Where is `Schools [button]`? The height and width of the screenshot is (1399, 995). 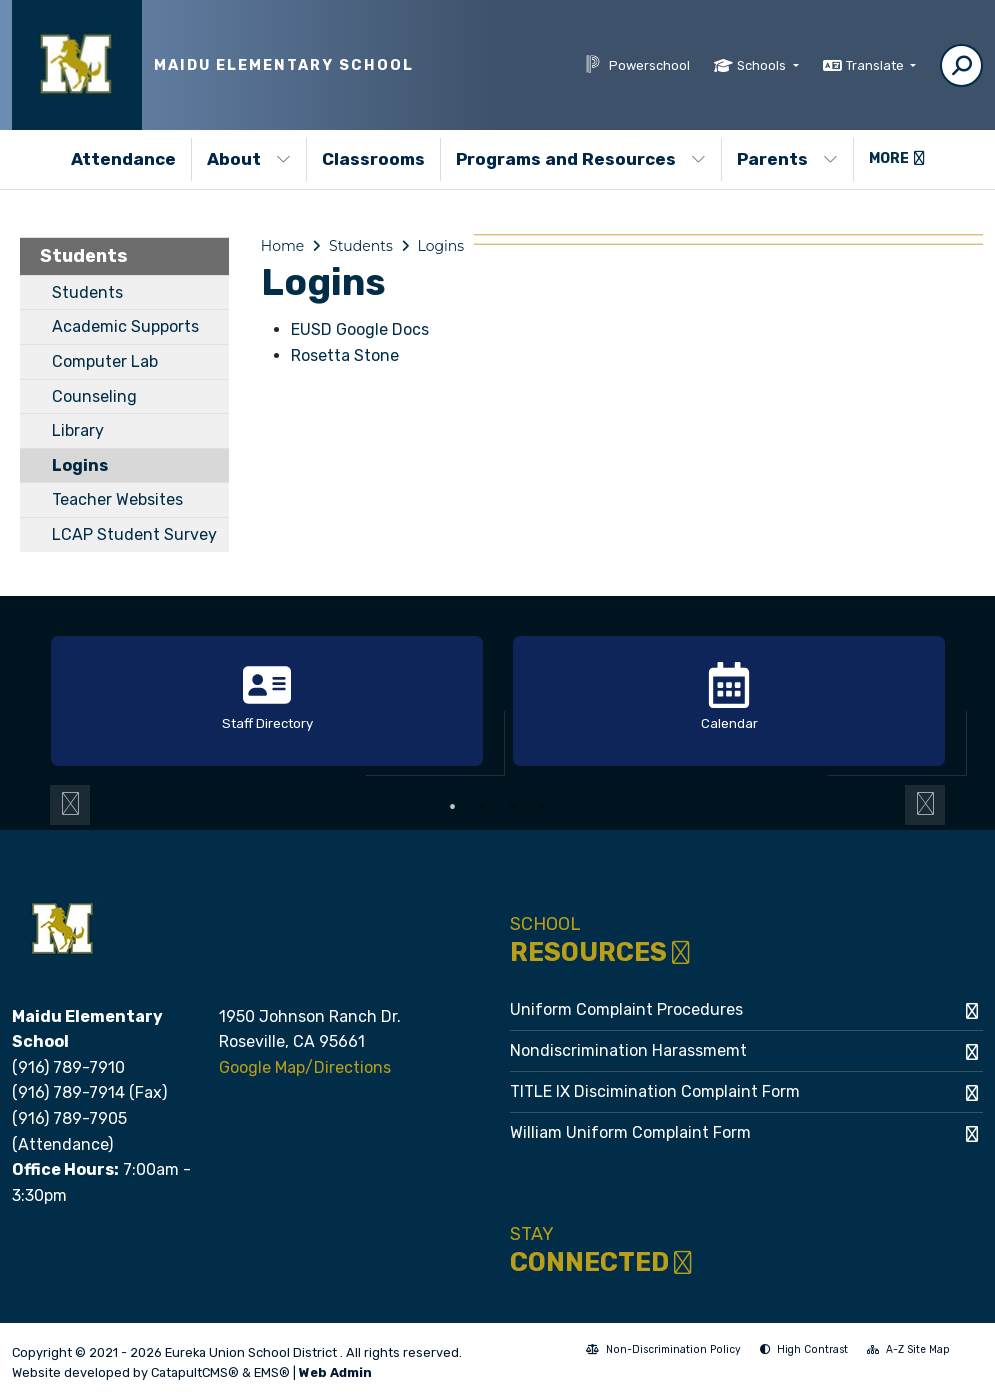
Schools [button] is located at coordinates (763, 65).